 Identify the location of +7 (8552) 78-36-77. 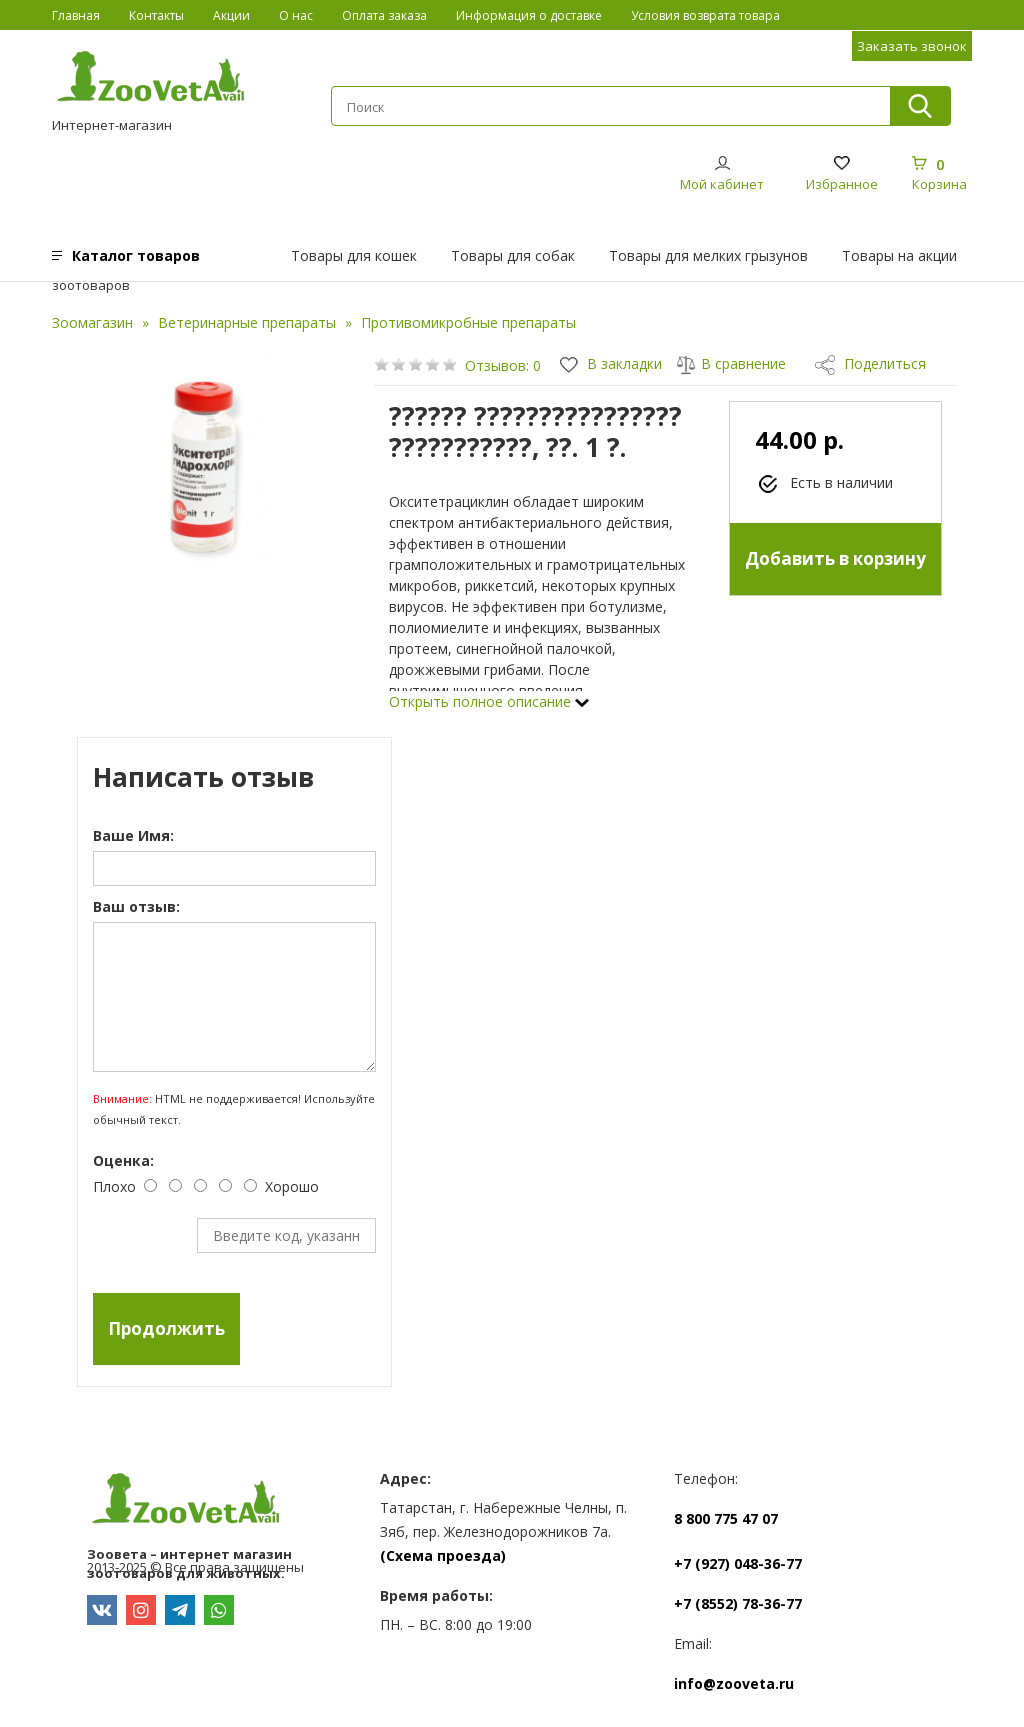
(738, 1603).